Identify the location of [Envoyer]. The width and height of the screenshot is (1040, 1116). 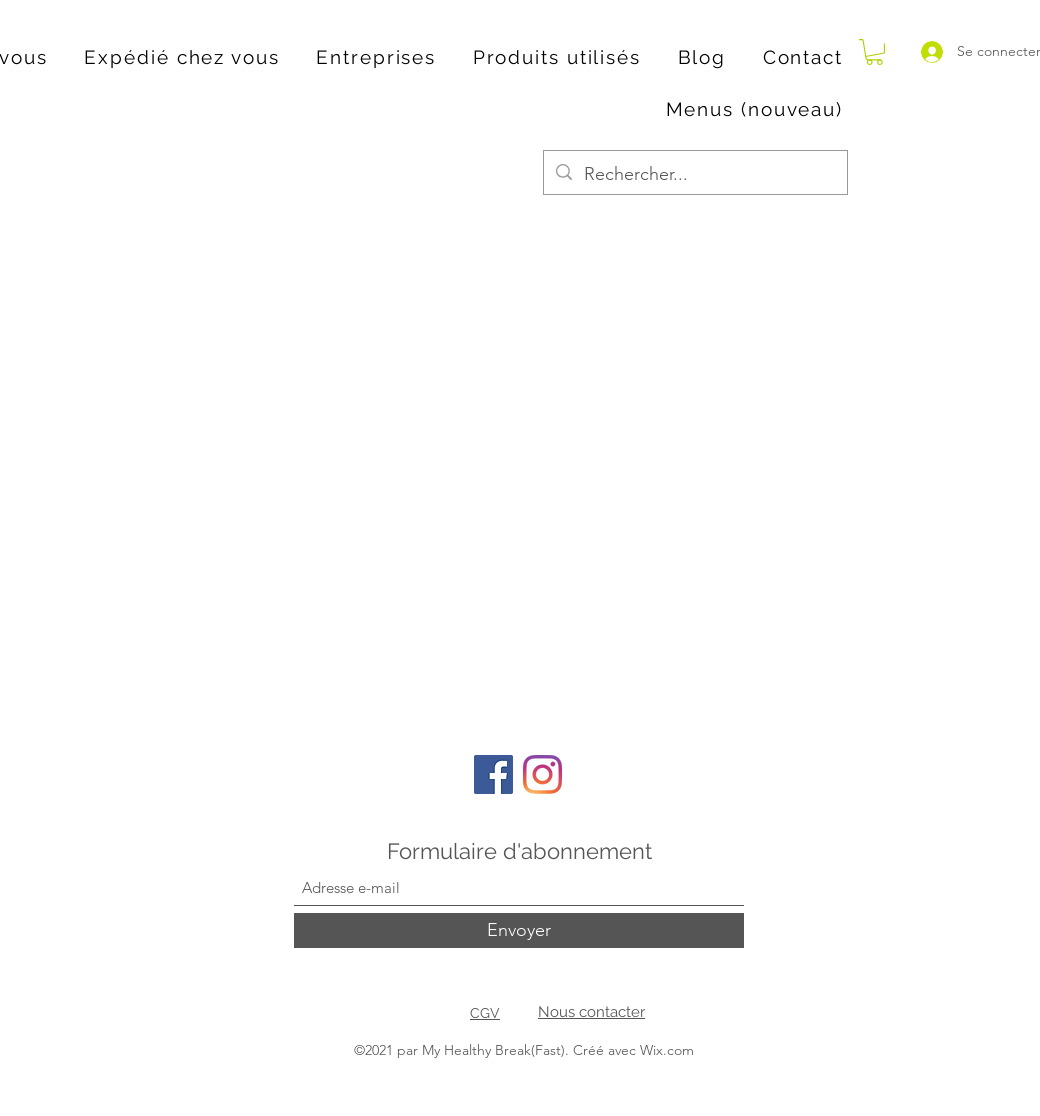
(519, 930).